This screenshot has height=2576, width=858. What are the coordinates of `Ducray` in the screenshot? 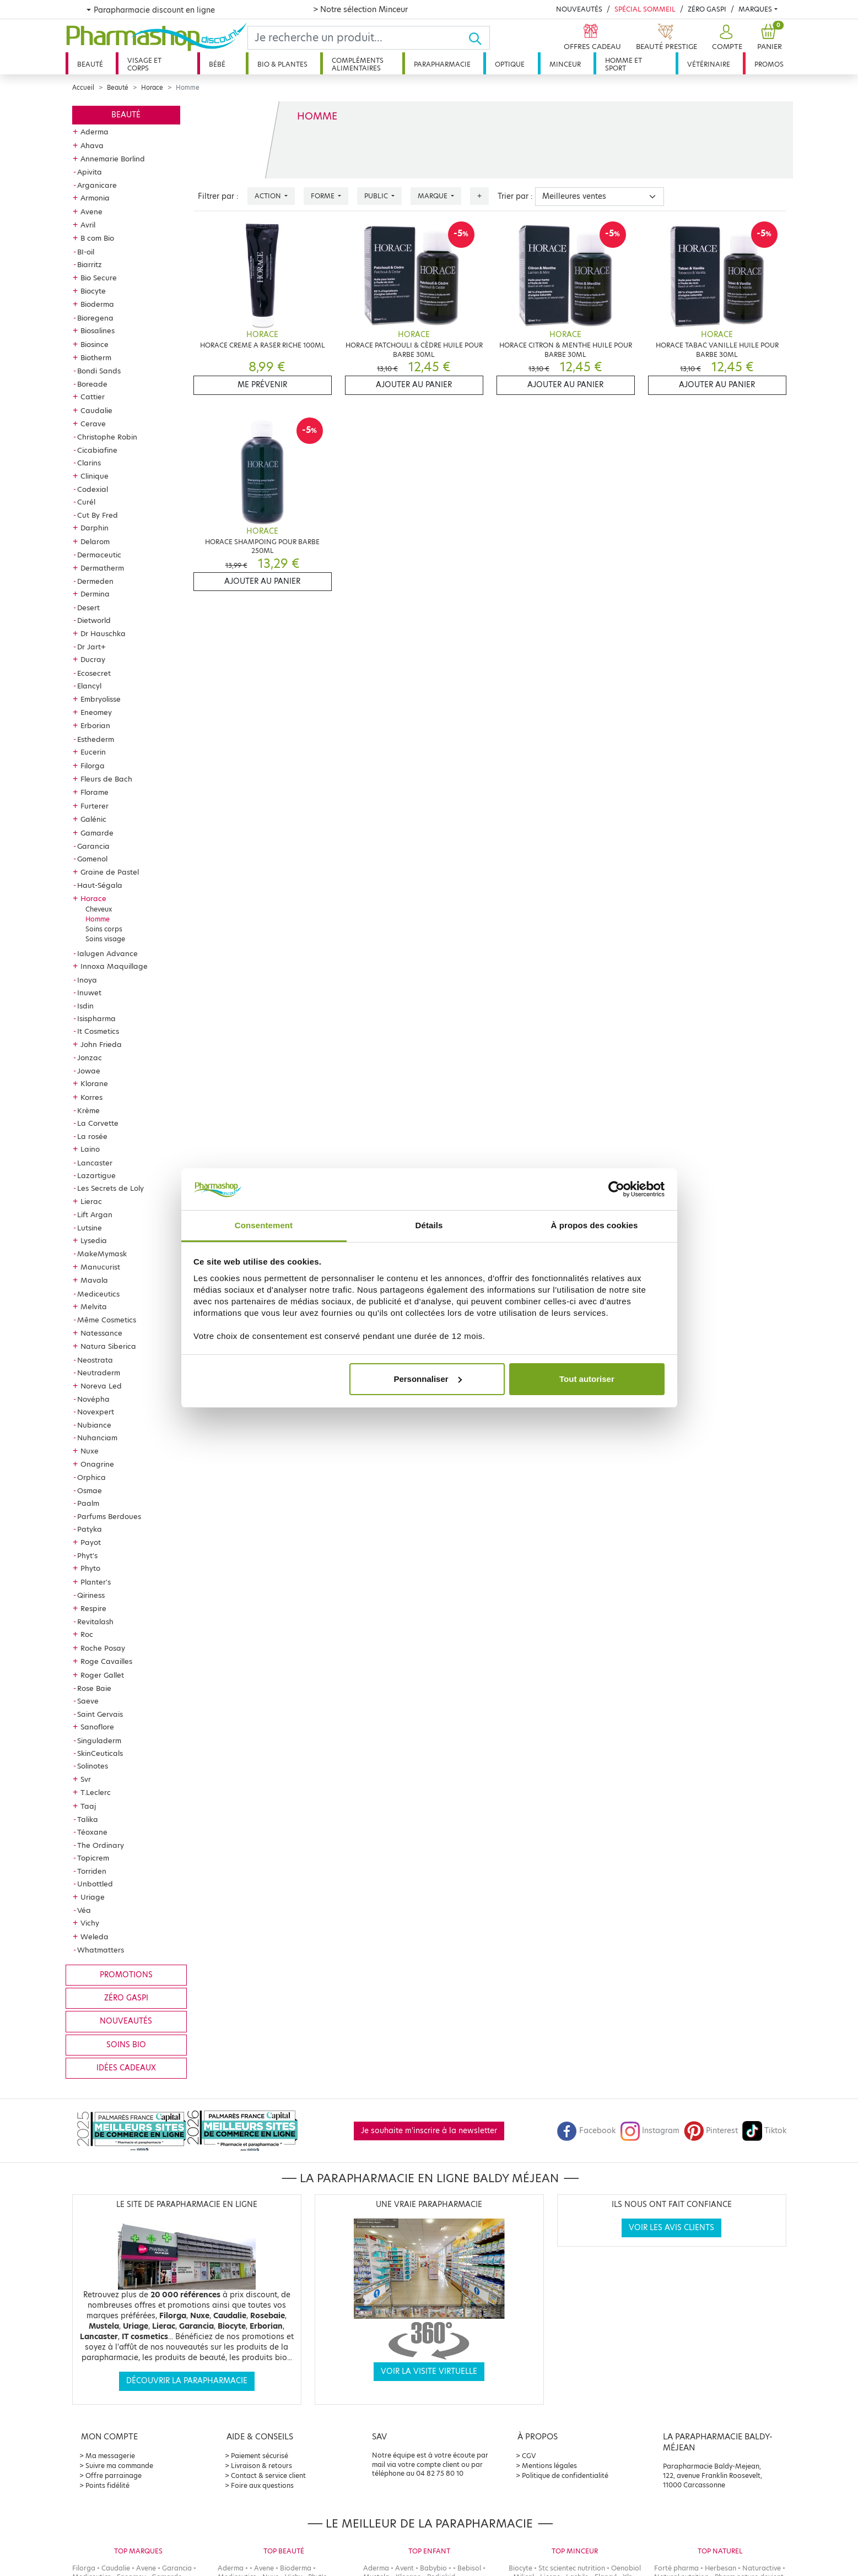 It's located at (92, 659).